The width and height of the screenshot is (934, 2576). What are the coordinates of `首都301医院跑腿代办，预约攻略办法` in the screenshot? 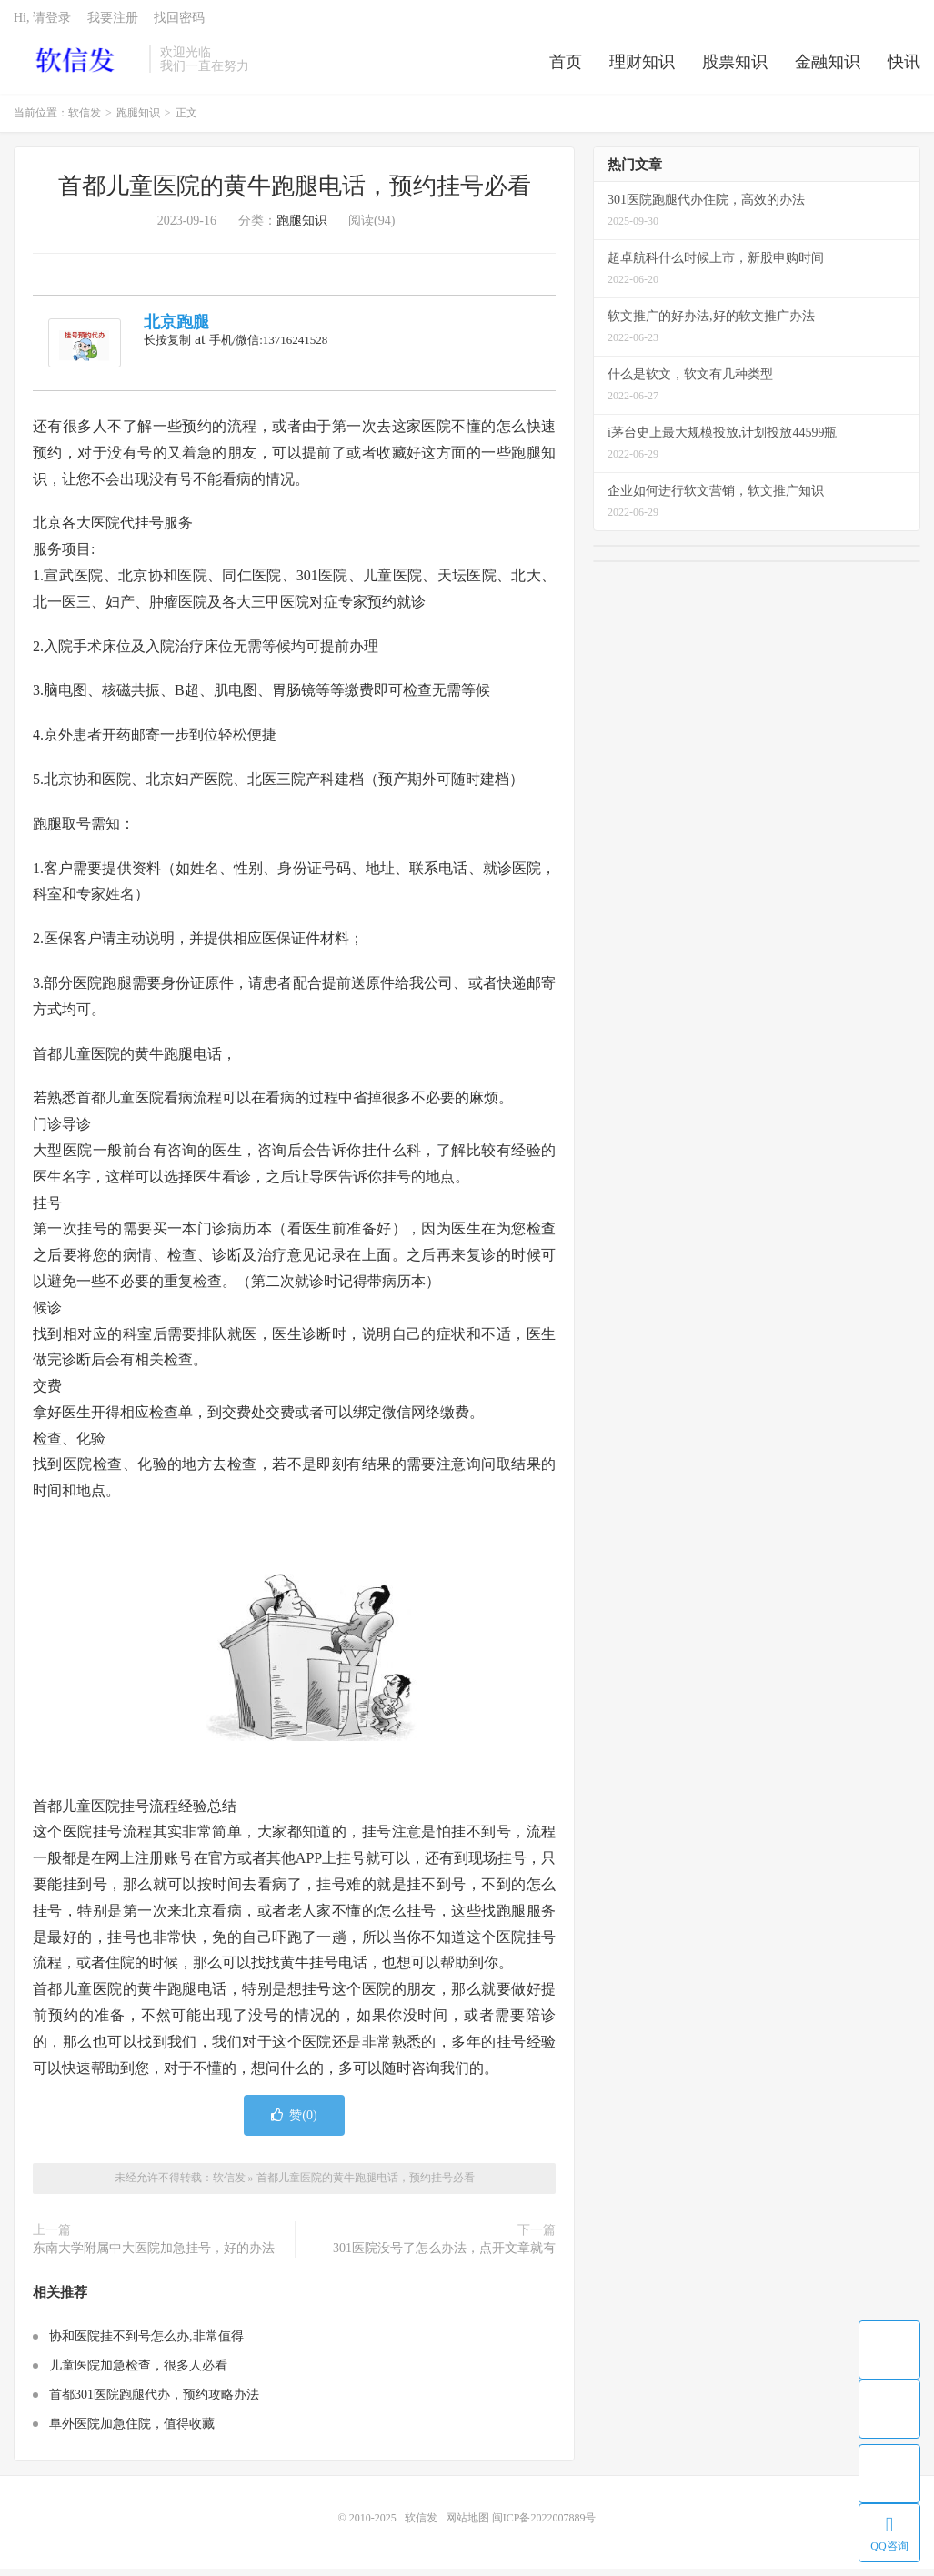 It's located at (154, 2402).